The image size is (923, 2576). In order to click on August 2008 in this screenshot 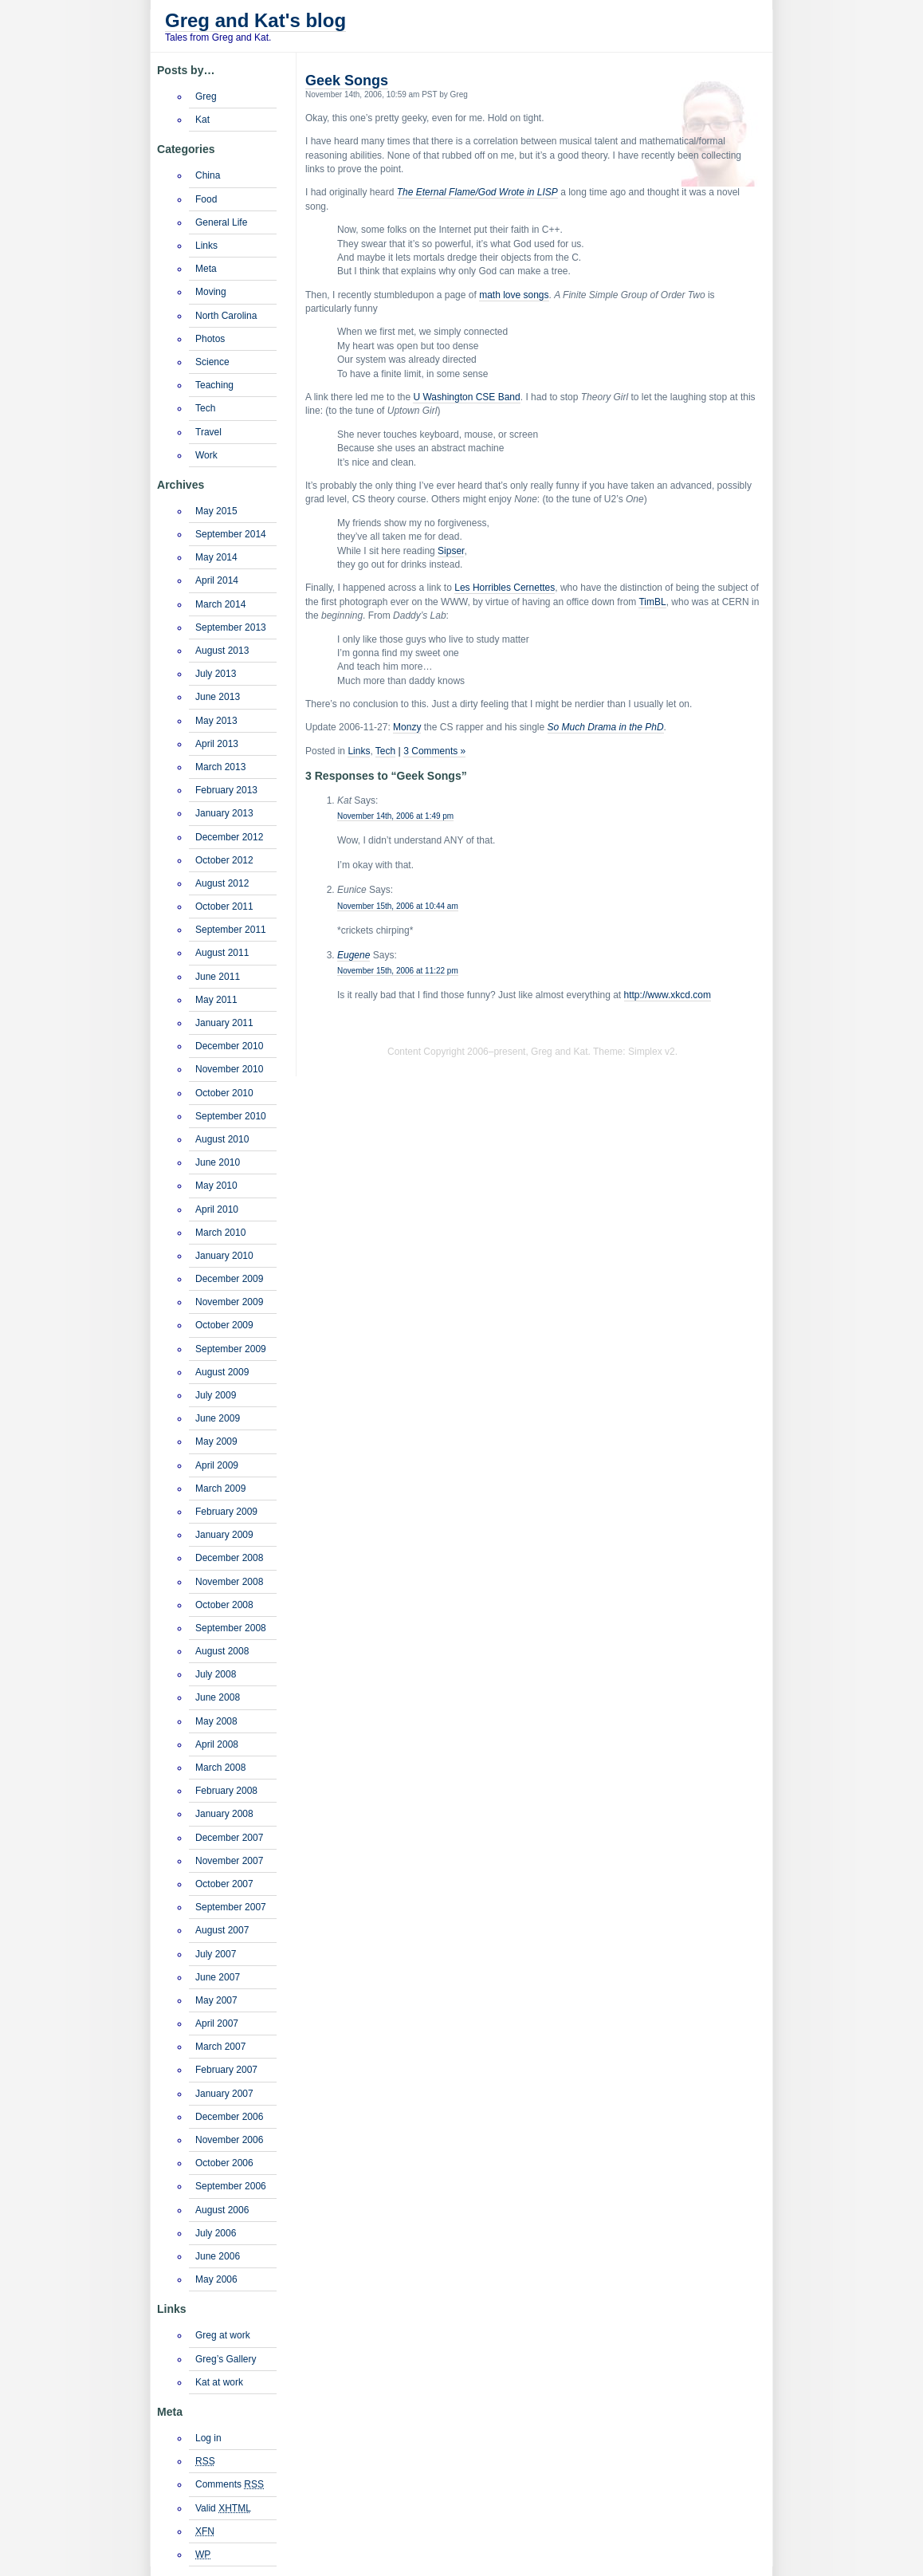, I will do `click(222, 1651)`.